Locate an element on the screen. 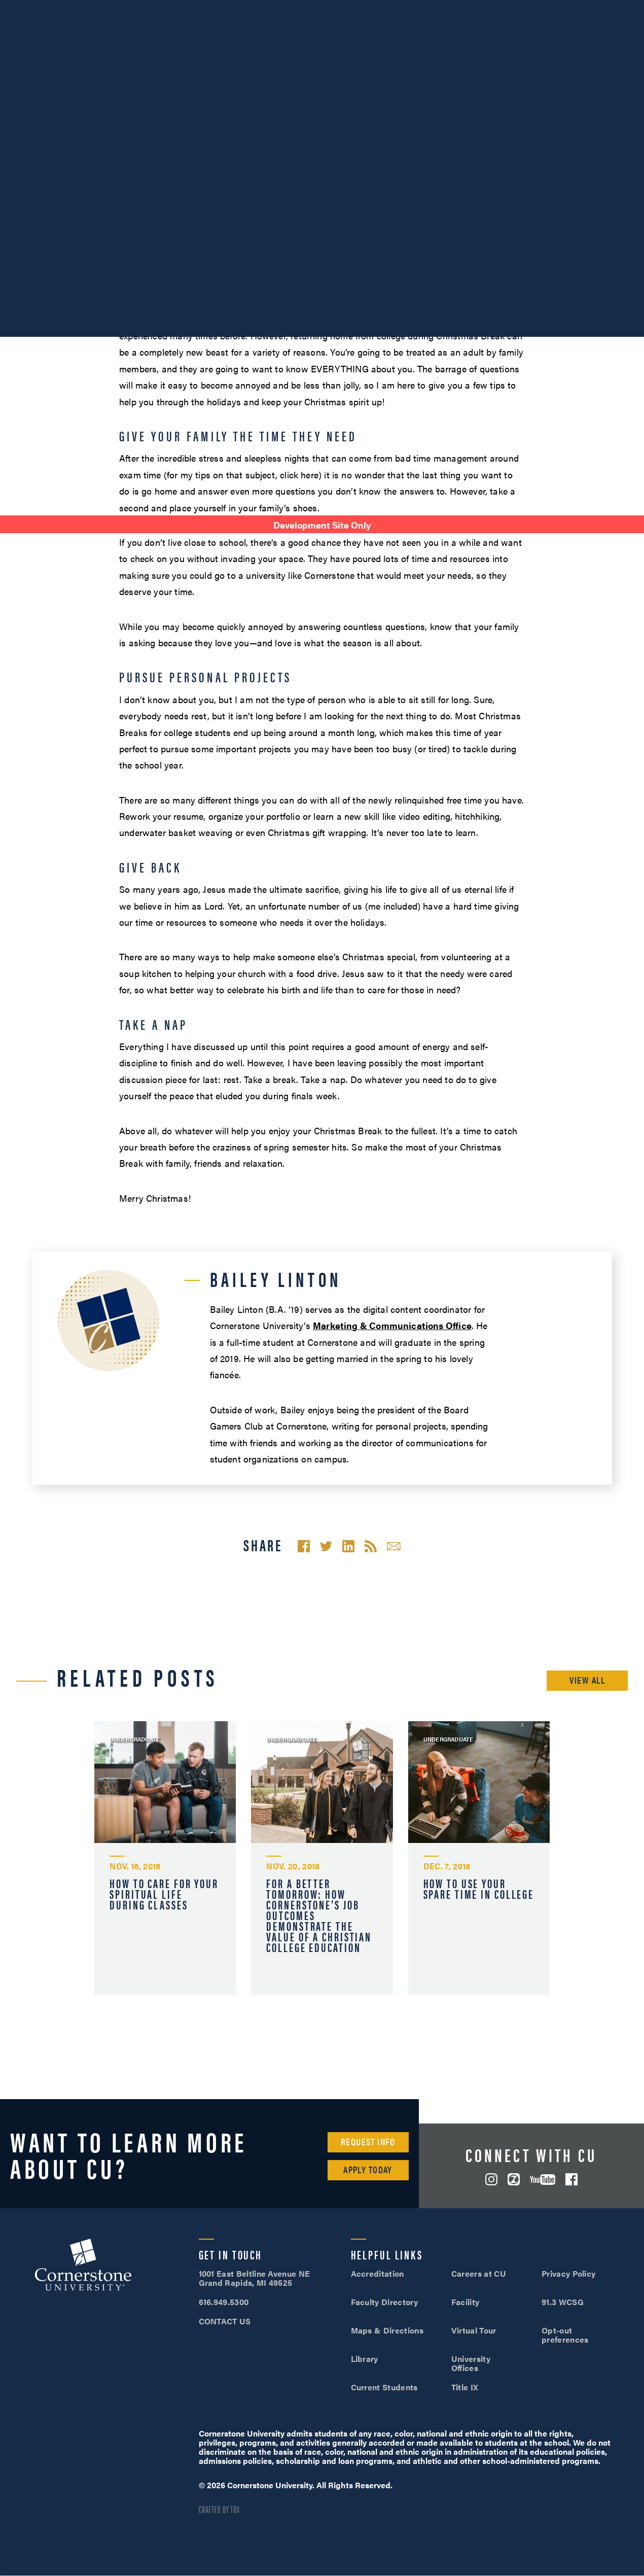 The width and height of the screenshot is (644, 2576). Accreditation is located at coordinates (377, 2273).